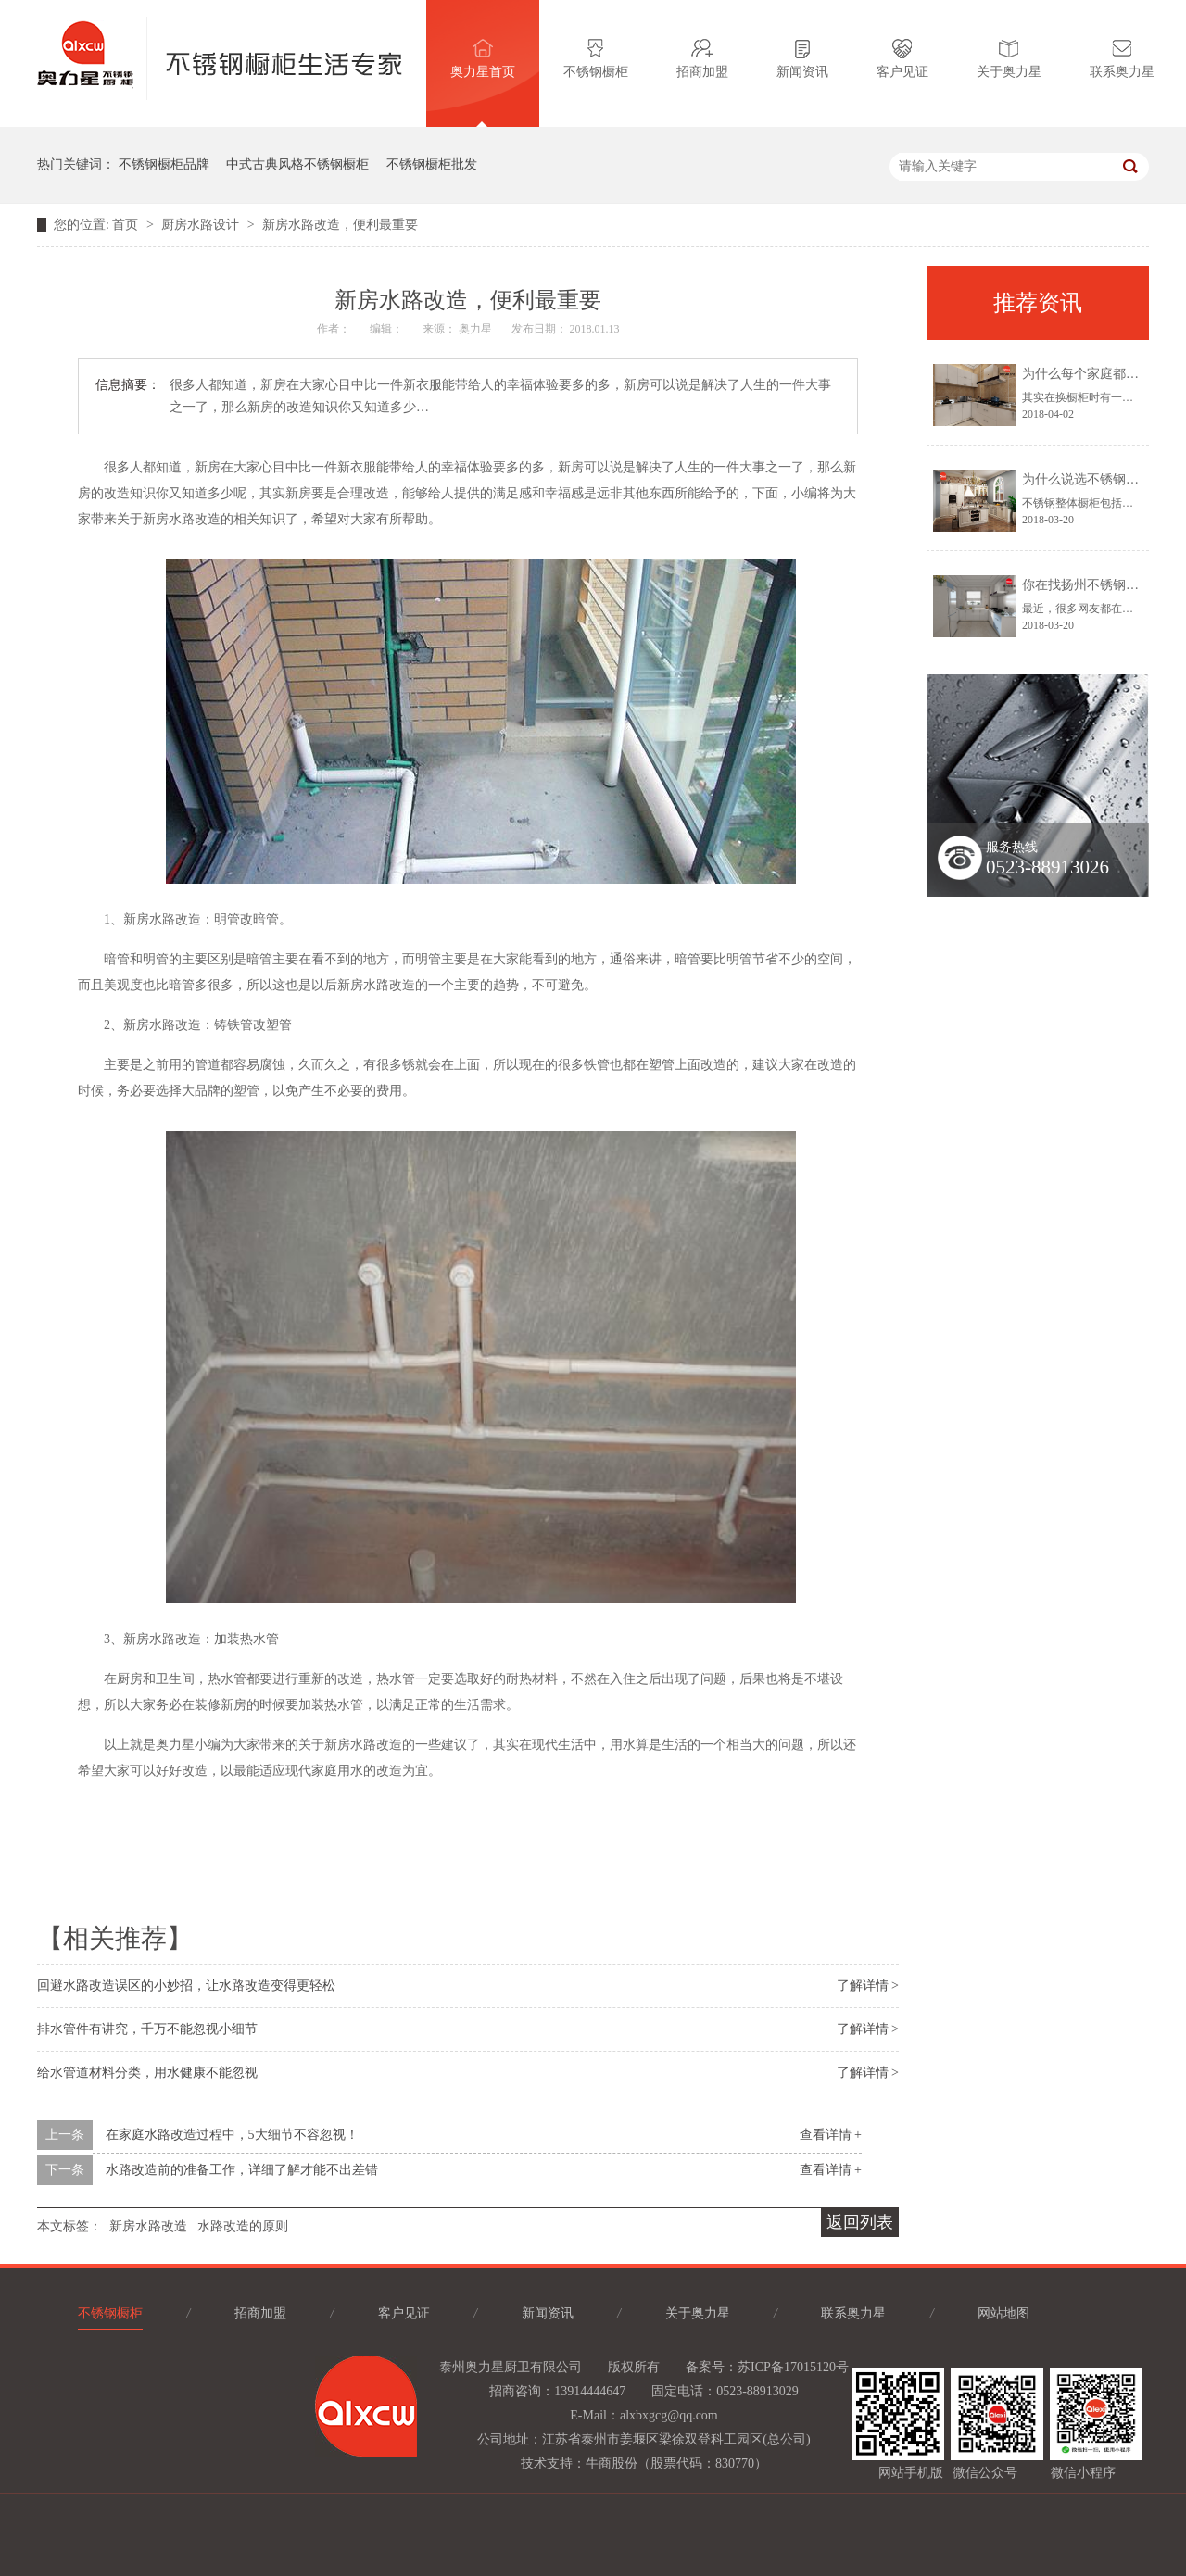 The height and width of the screenshot is (2576, 1186). I want to click on 排水管件有讲究，千万不能忽视小细节, so click(147, 2029).